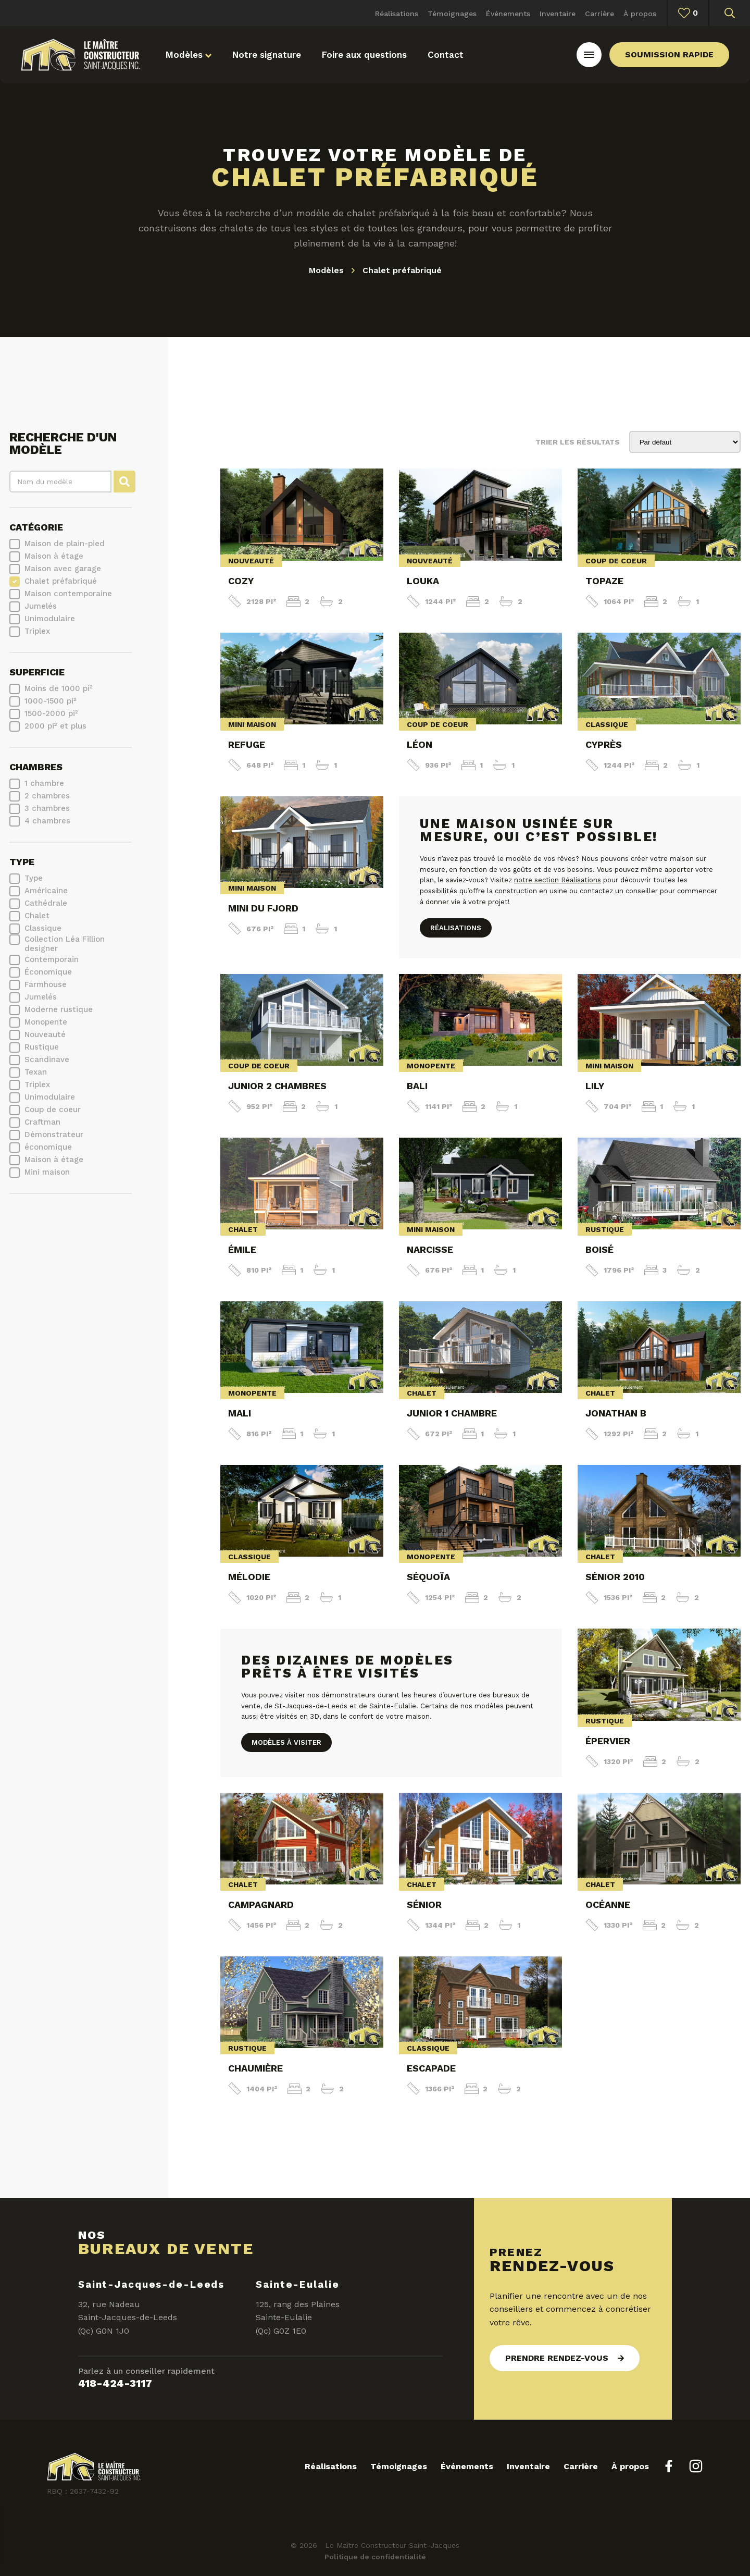 The height and width of the screenshot is (2576, 750). I want to click on Coup de coeur, so click(52, 1109).